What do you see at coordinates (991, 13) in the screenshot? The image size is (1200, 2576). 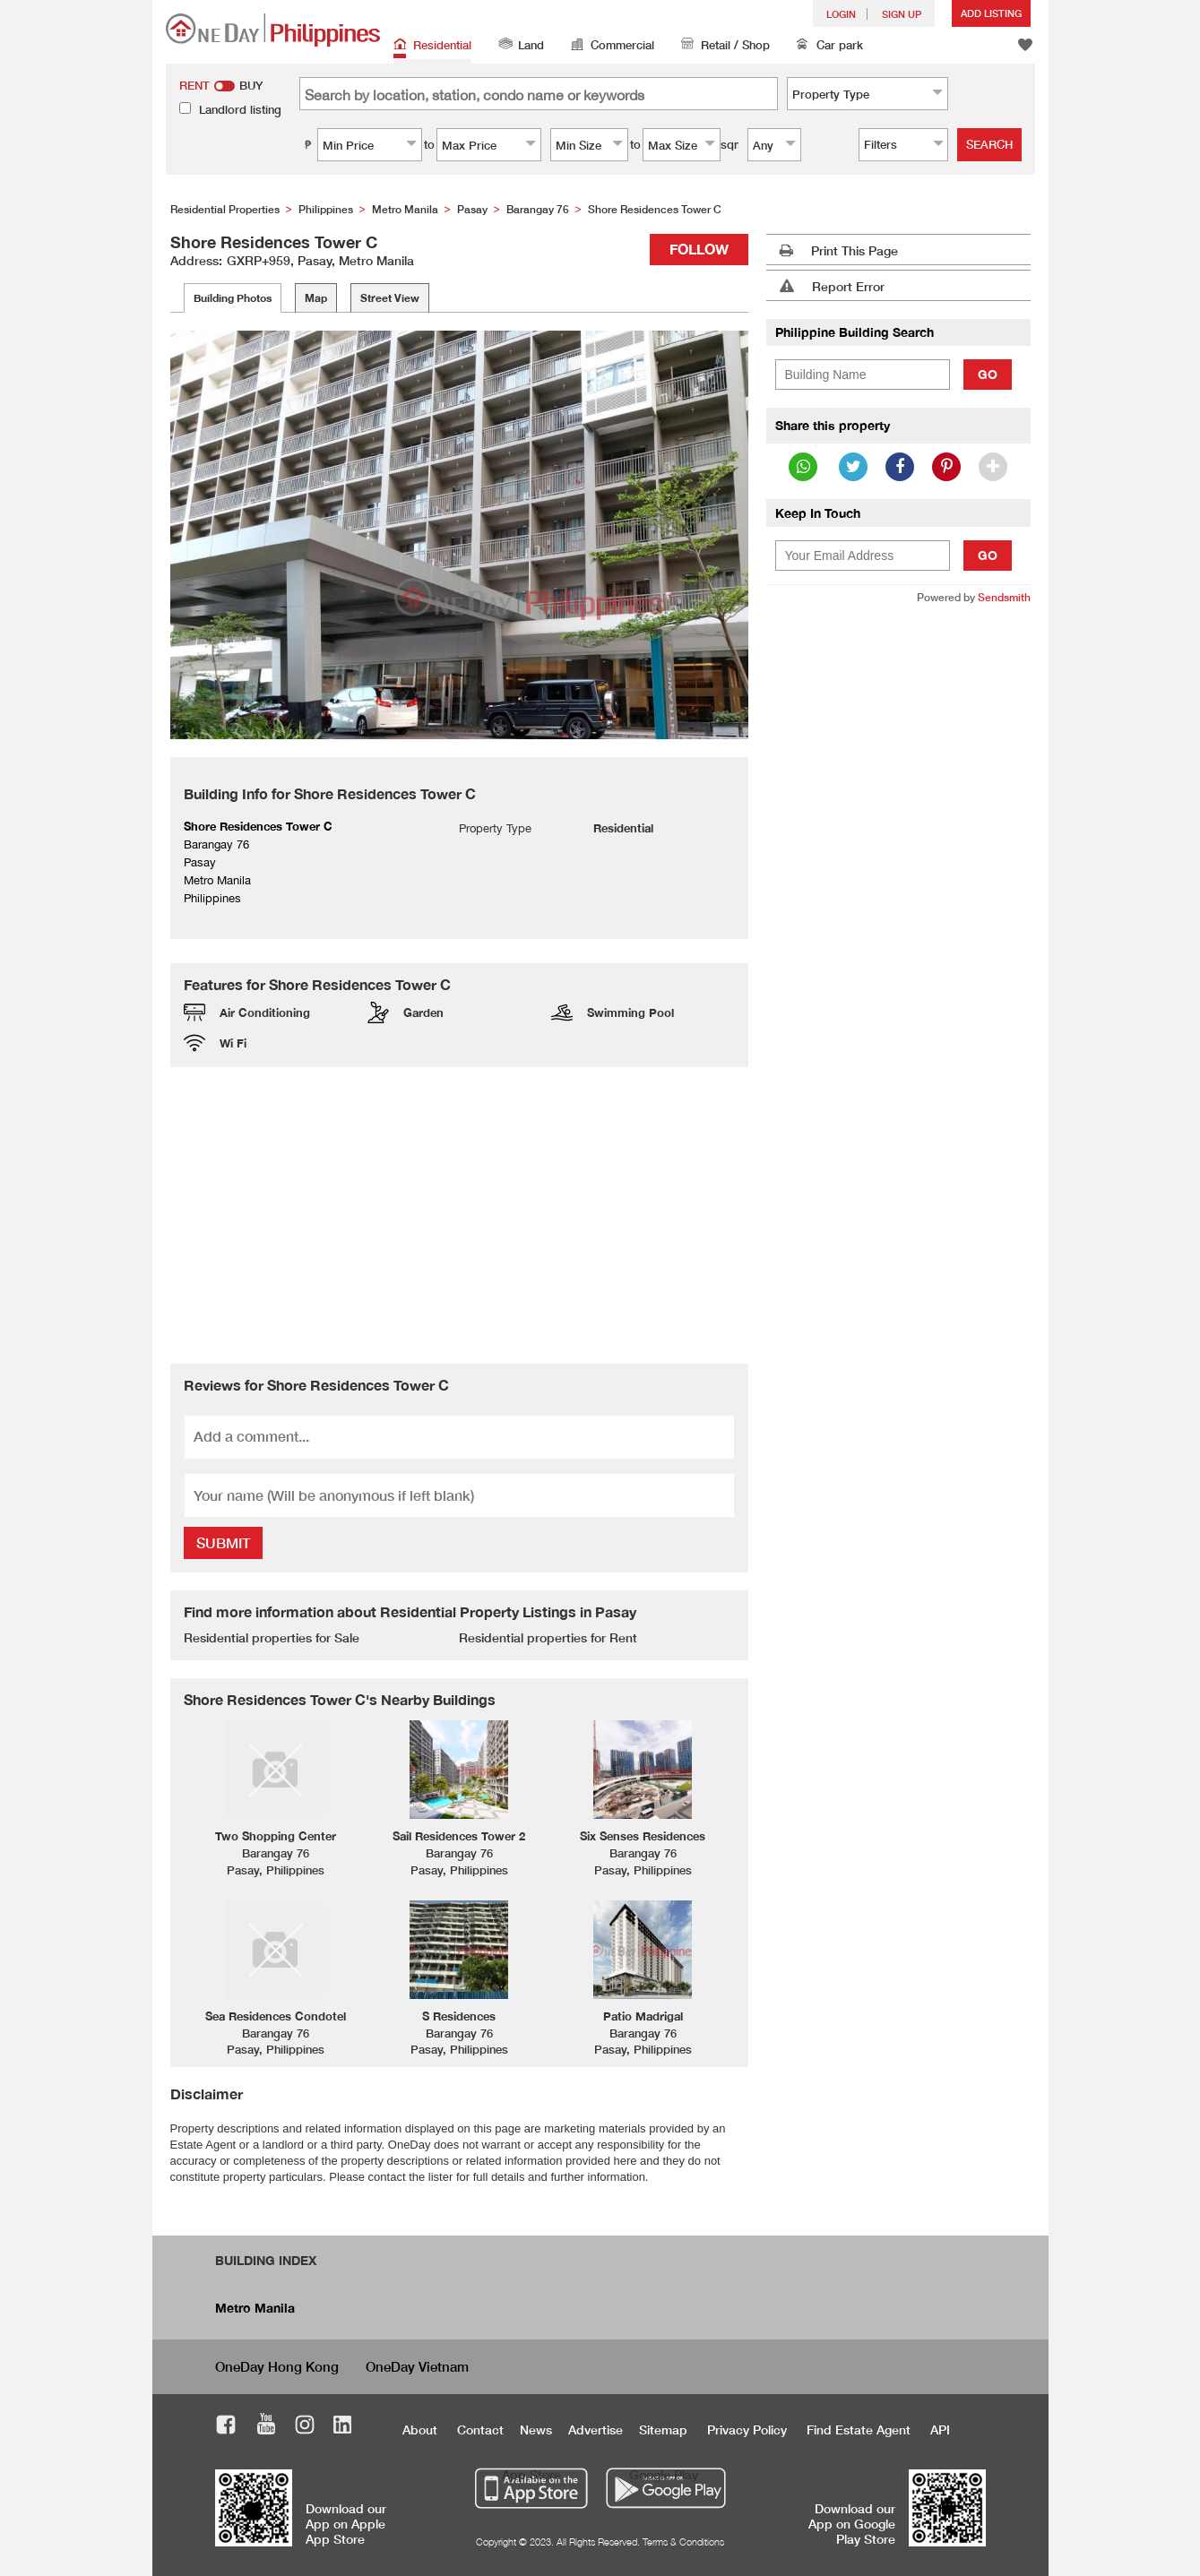 I see `Add Listing` at bounding box center [991, 13].